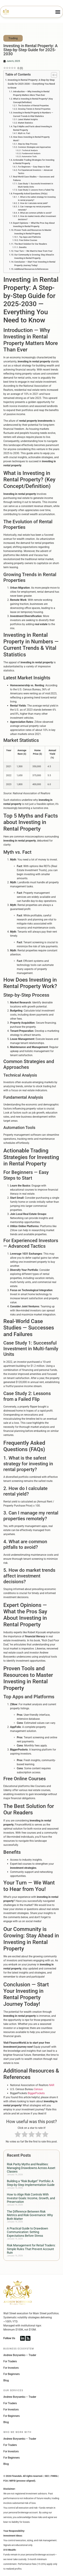  I want to click on Benefits, so click(23, 247).